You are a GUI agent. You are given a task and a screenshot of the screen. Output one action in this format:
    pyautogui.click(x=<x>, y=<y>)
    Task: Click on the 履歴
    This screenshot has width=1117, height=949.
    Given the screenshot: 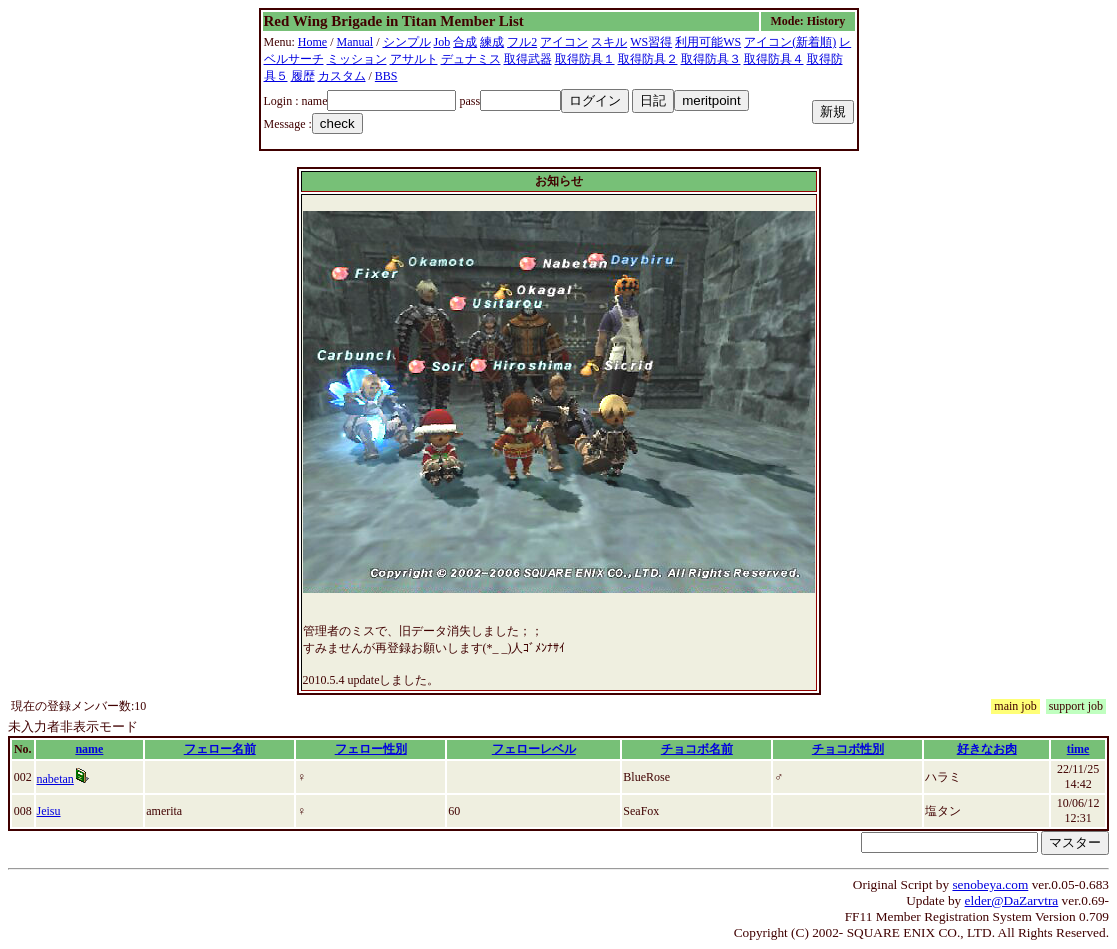 What is the action you would take?
    pyautogui.click(x=303, y=76)
    